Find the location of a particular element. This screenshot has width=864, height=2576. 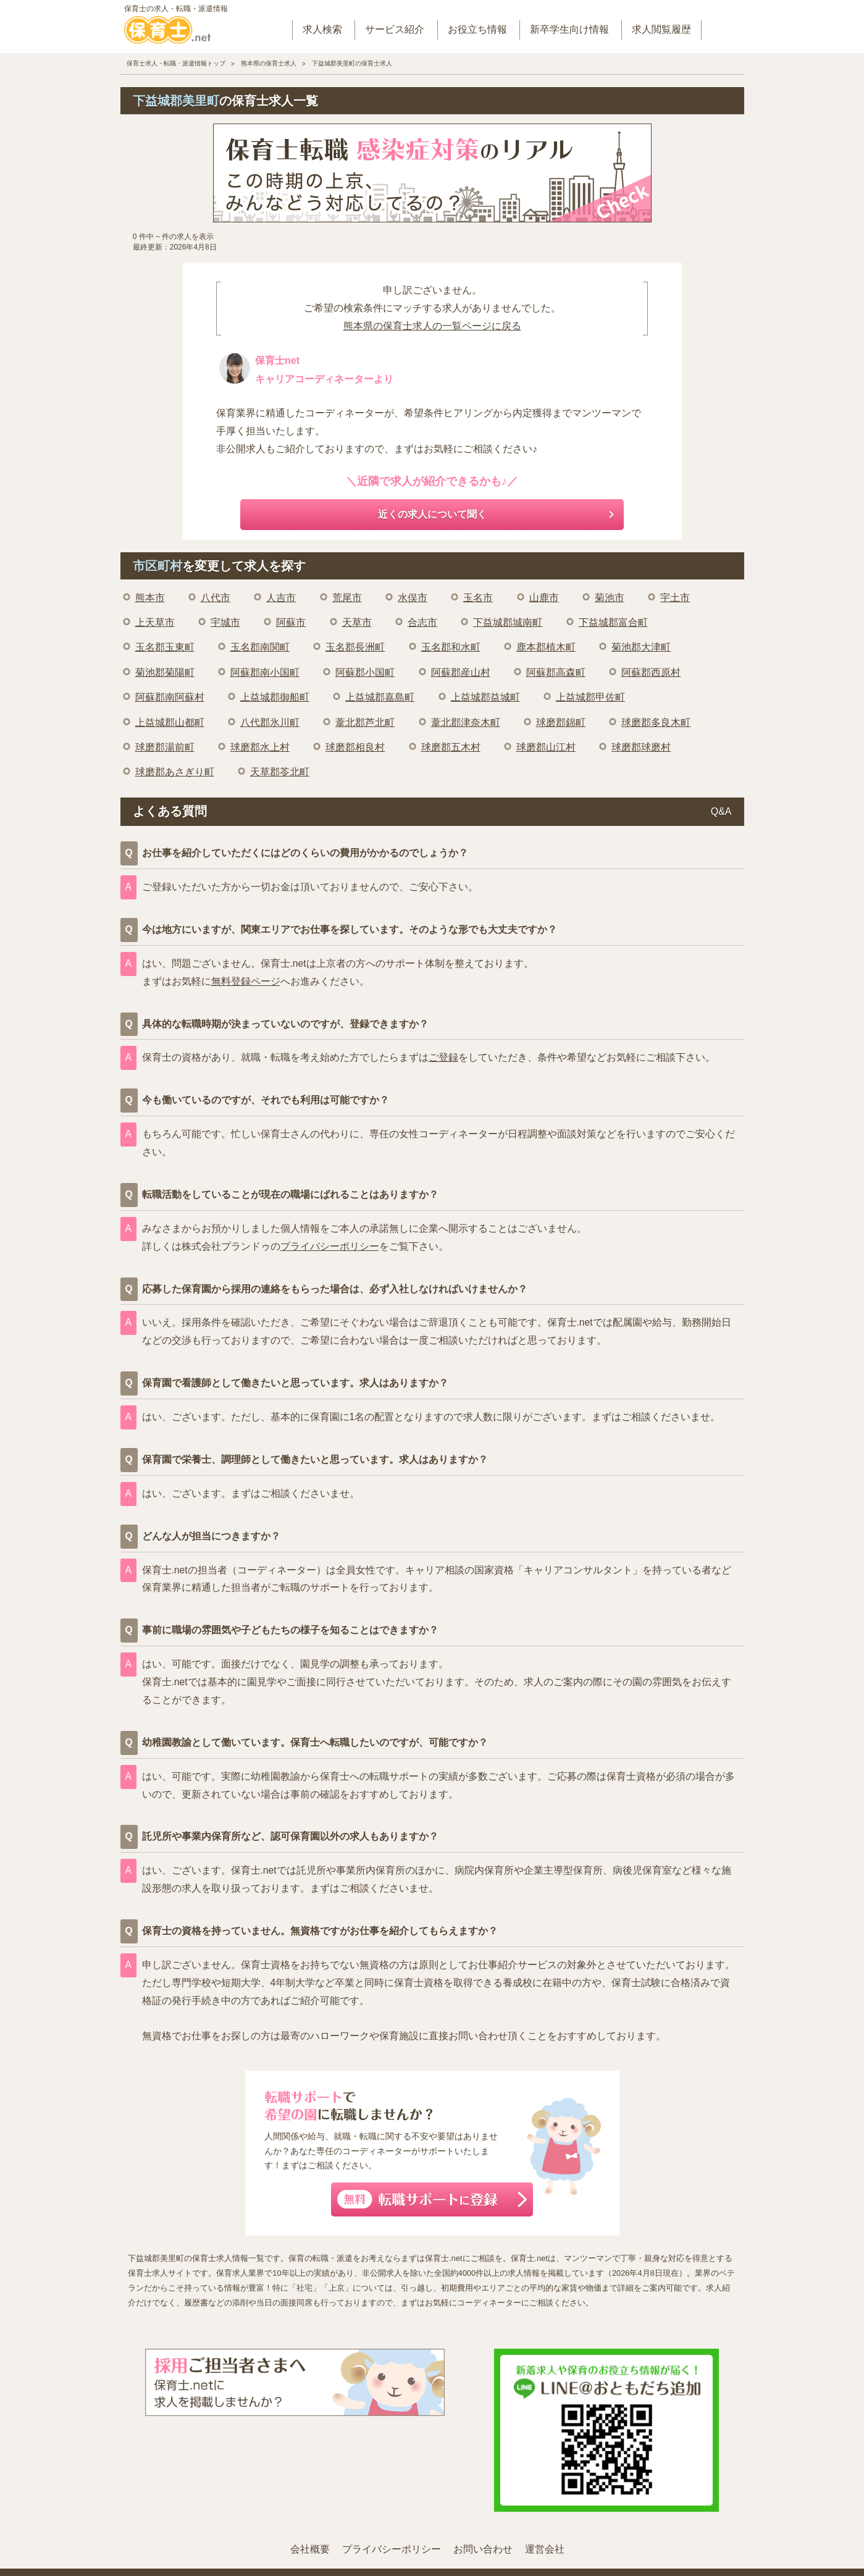

山鹿市 is located at coordinates (544, 597).